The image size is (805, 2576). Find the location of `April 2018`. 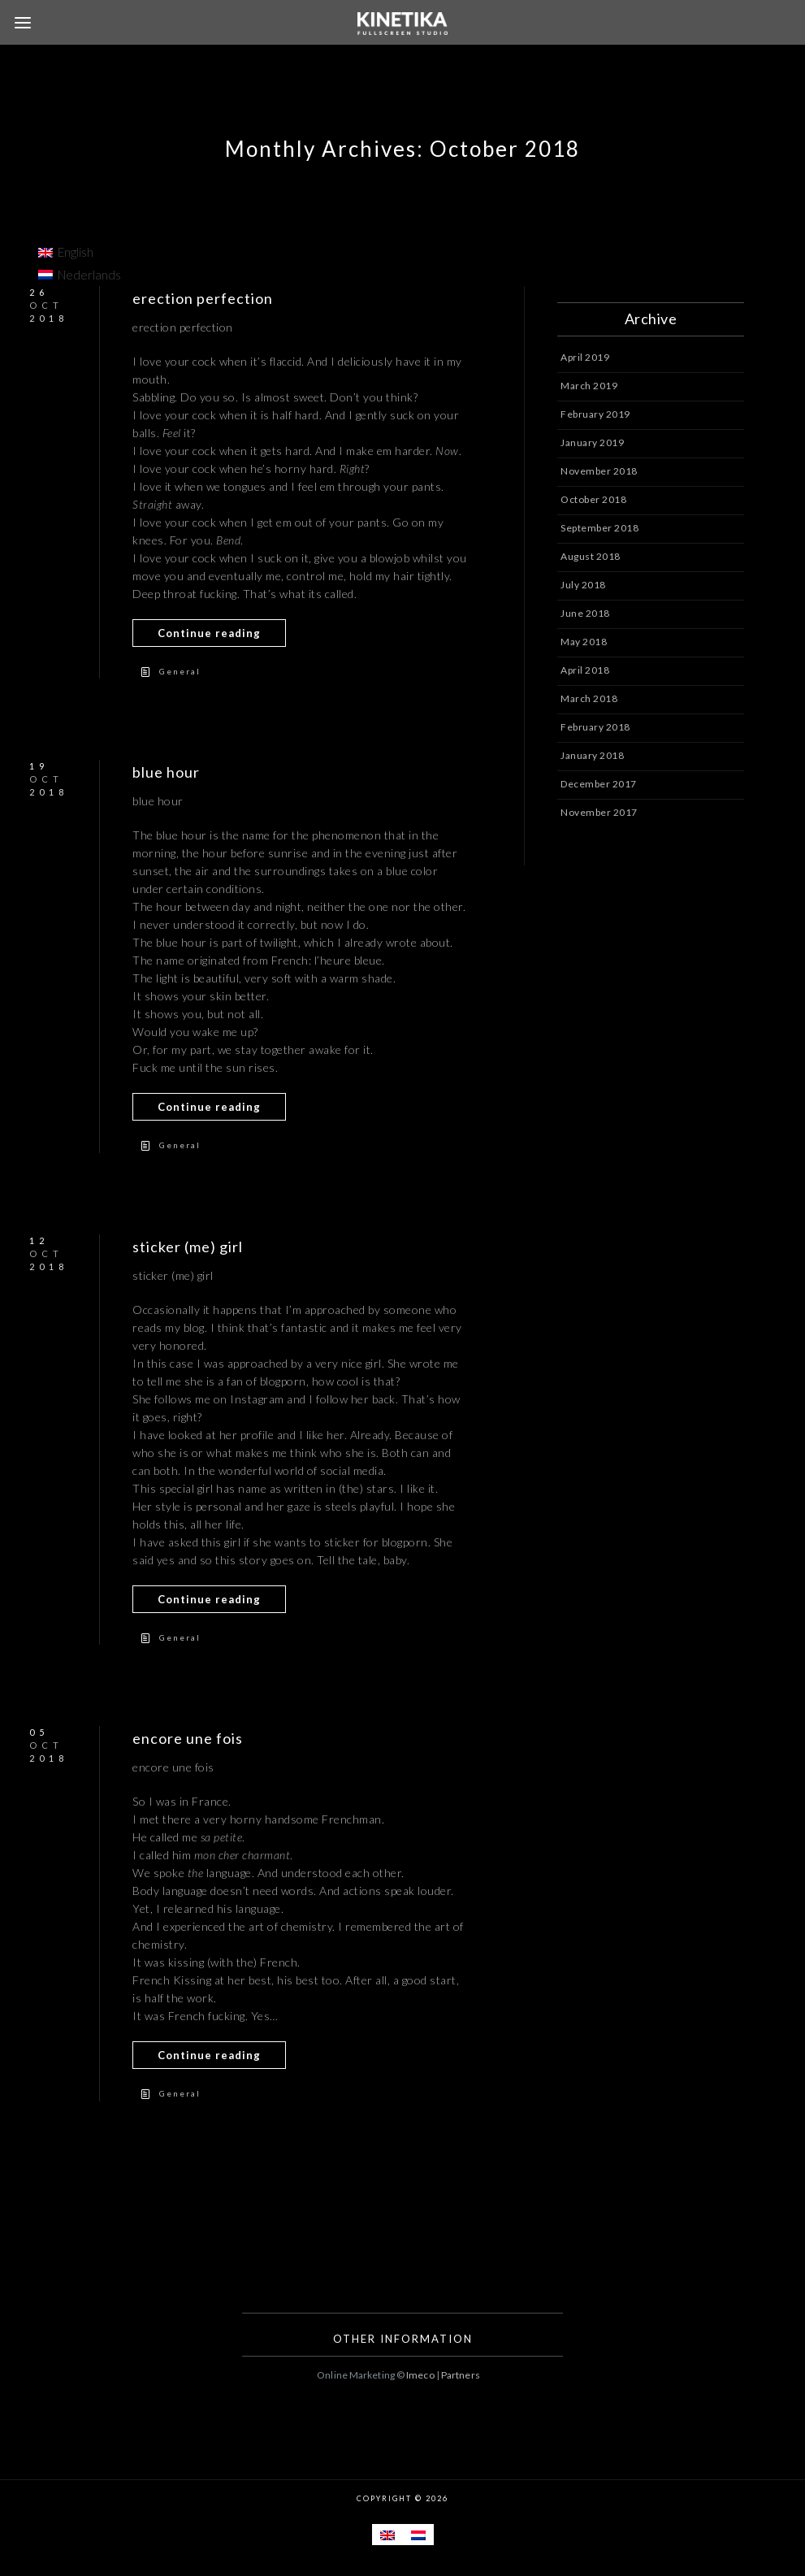

April 2018 is located at coordinates (584, 670).